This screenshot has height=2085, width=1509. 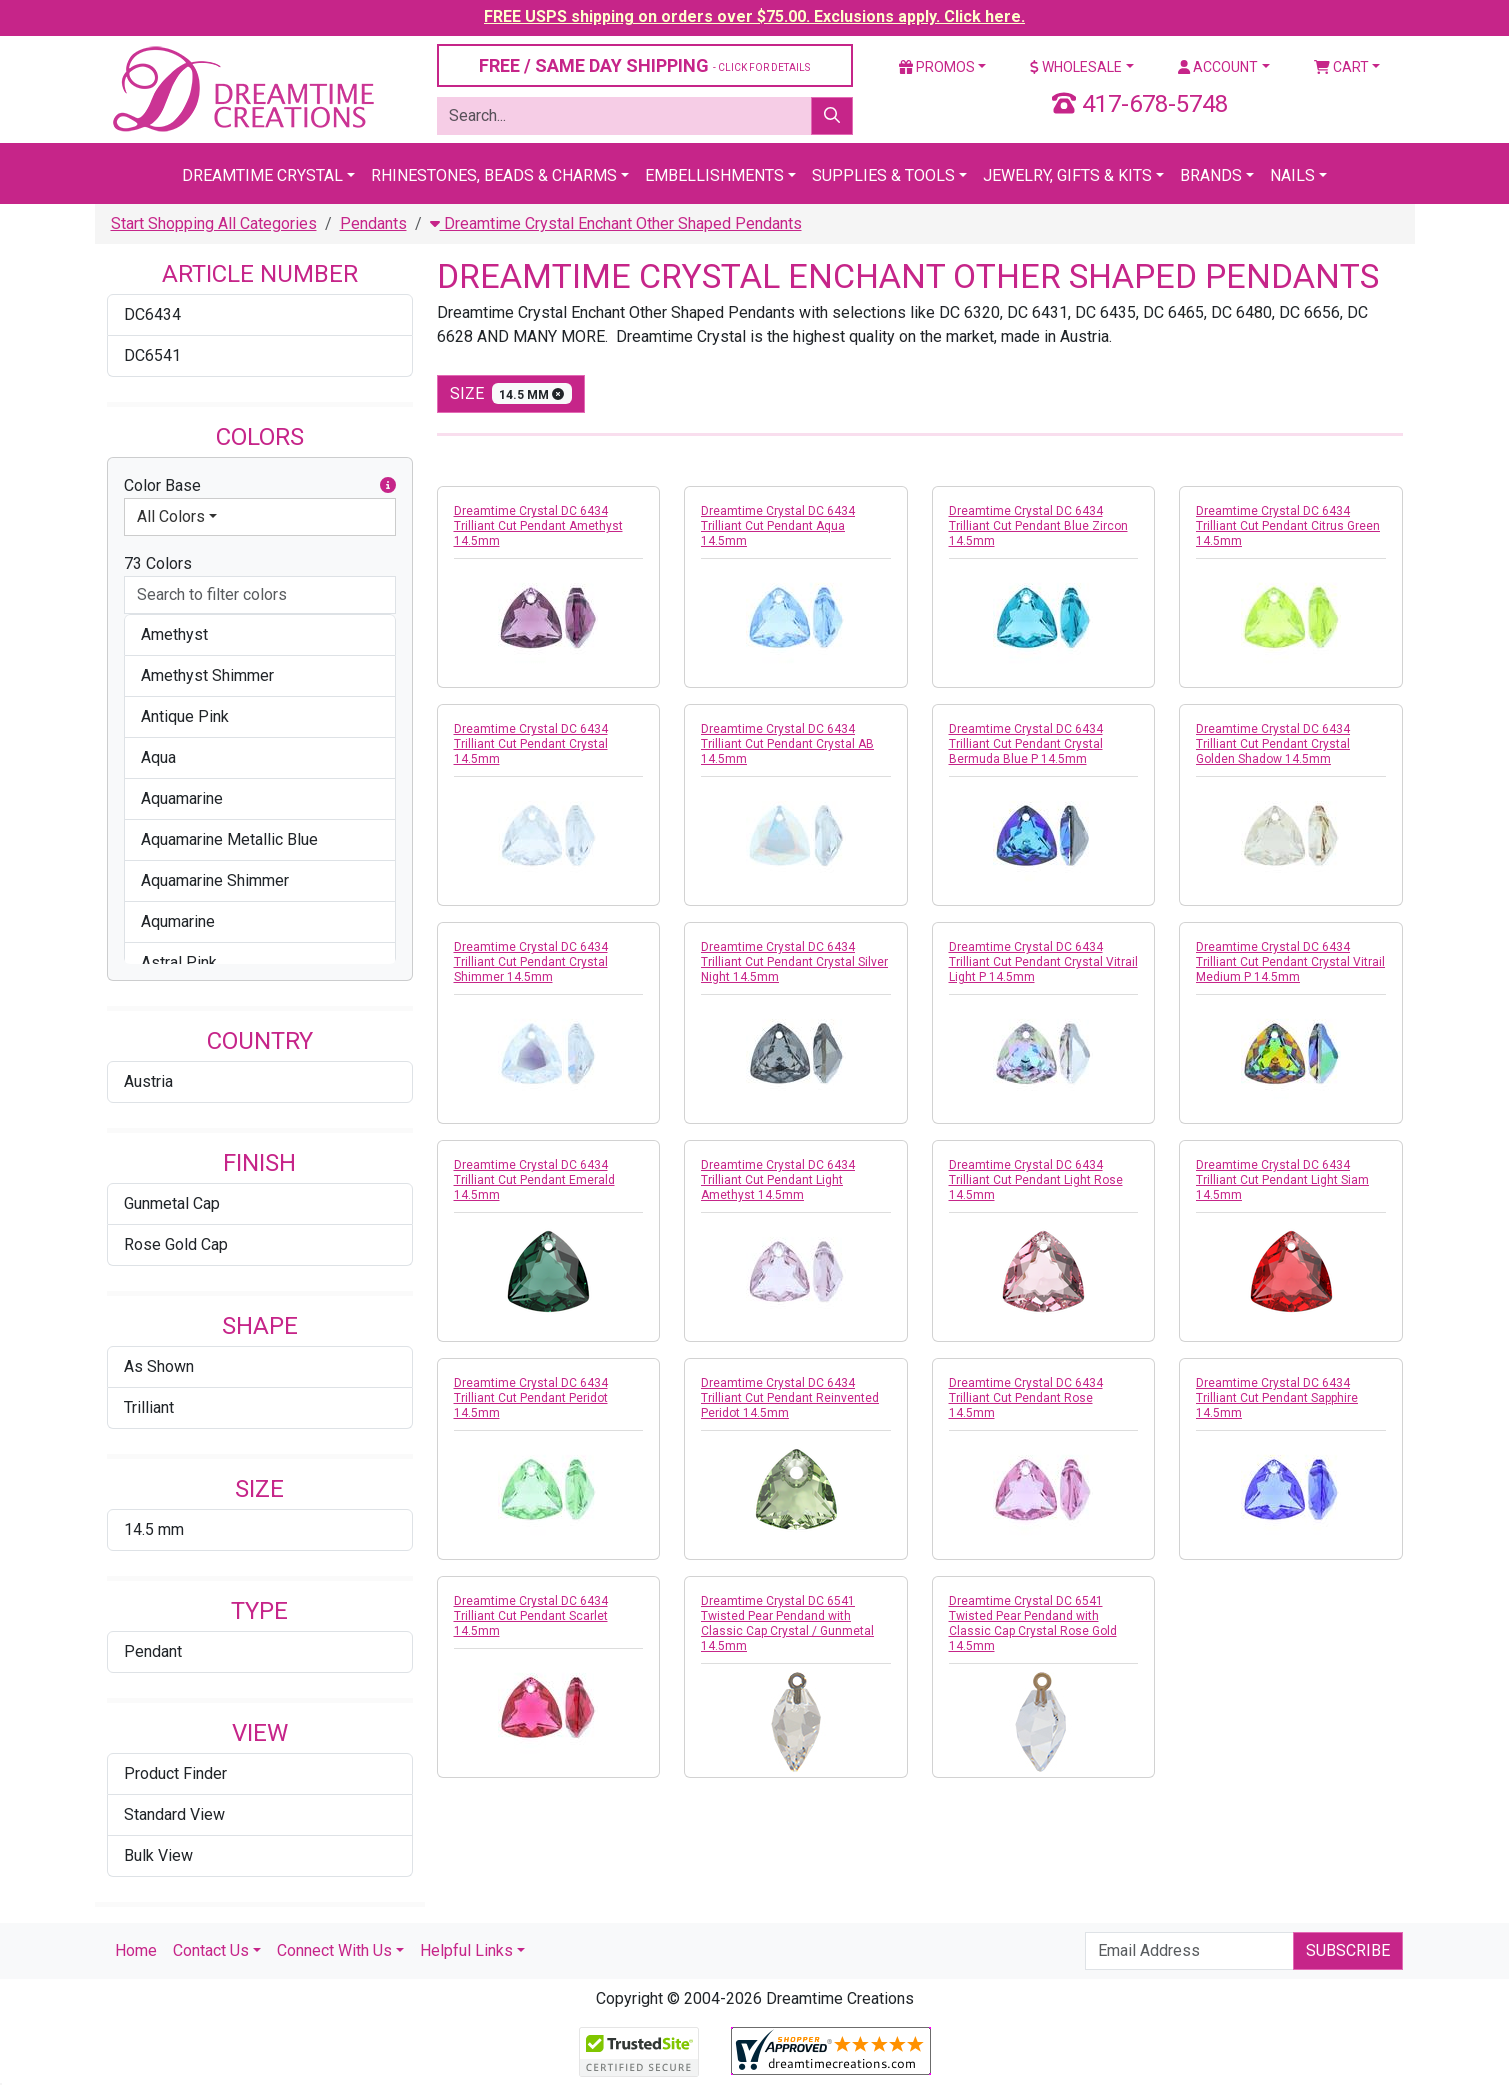 I want to click on DC6541, so click(x=152, y=355).